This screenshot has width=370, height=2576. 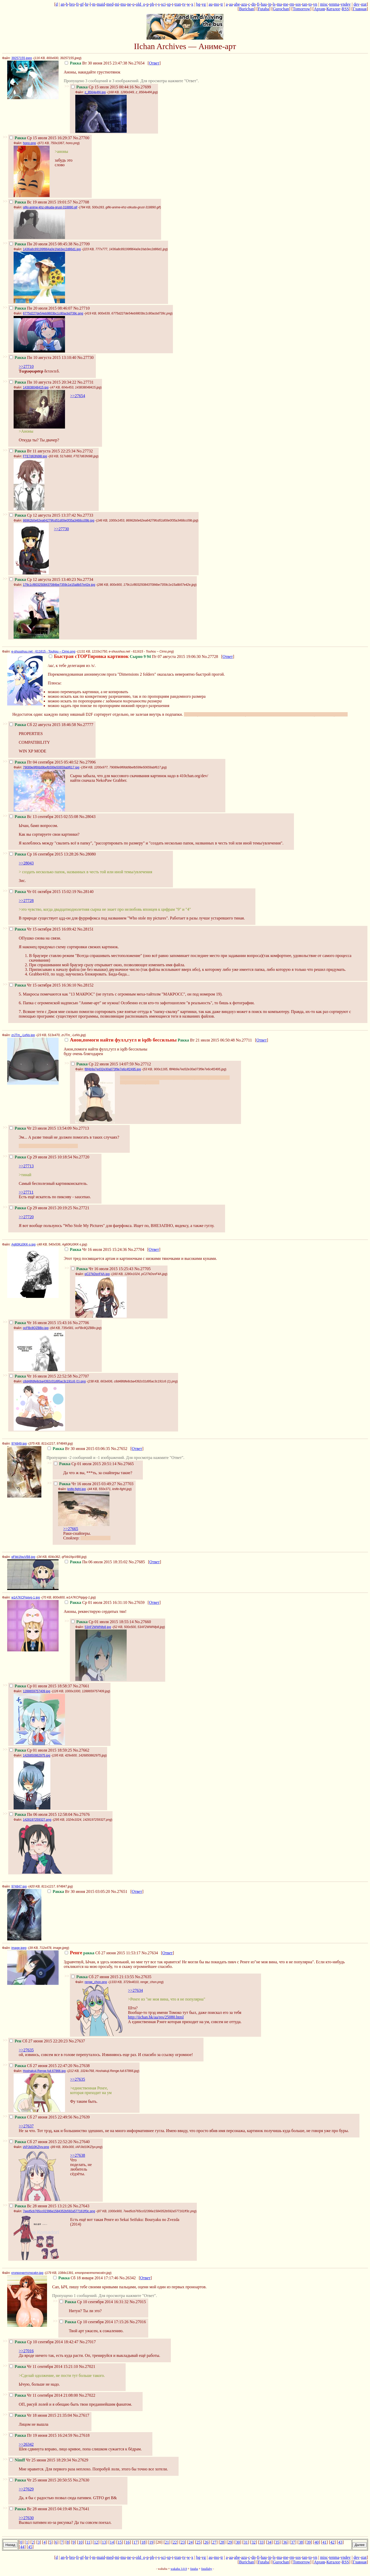 I want to click on Сб 27 июня 2015 22:47:20, so click(x=41, y=2065).